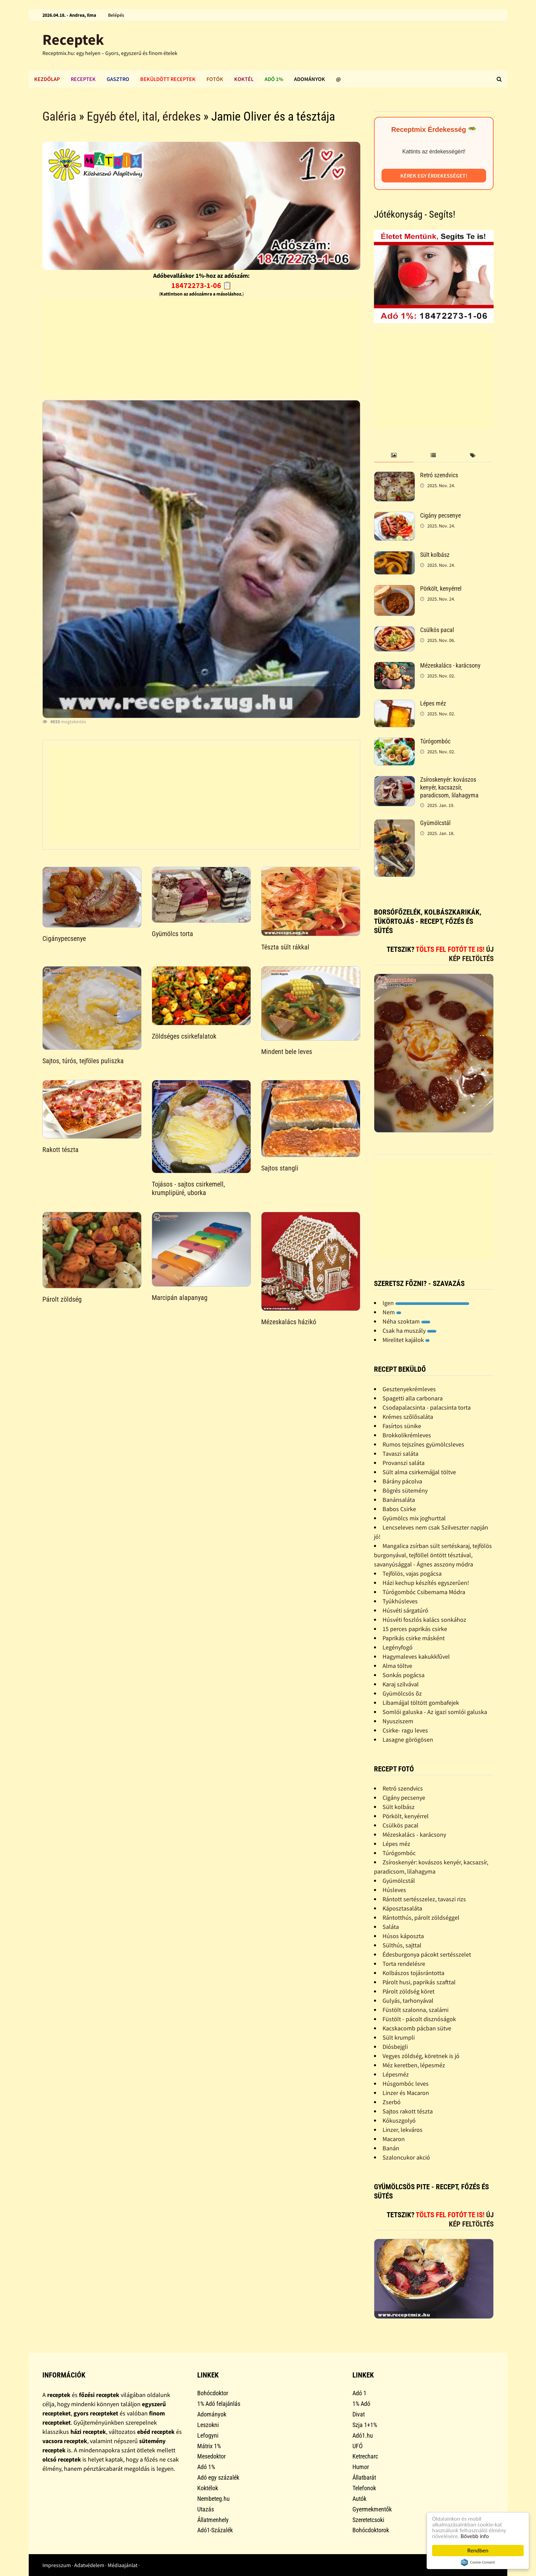 The width and height of the screenshot is (536, 2576). I want to click on [Advertisement], so click(201, 347).